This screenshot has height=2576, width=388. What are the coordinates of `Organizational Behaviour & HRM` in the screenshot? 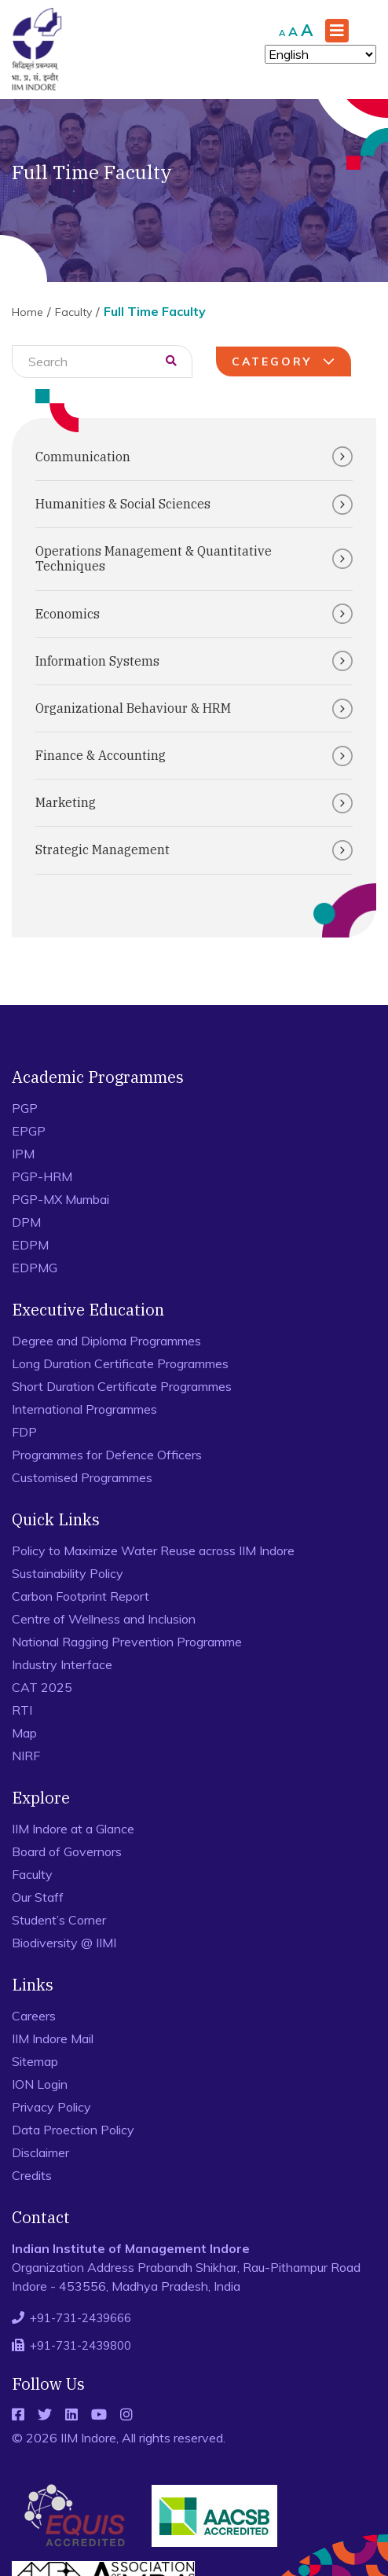 It's located at (194, 709).